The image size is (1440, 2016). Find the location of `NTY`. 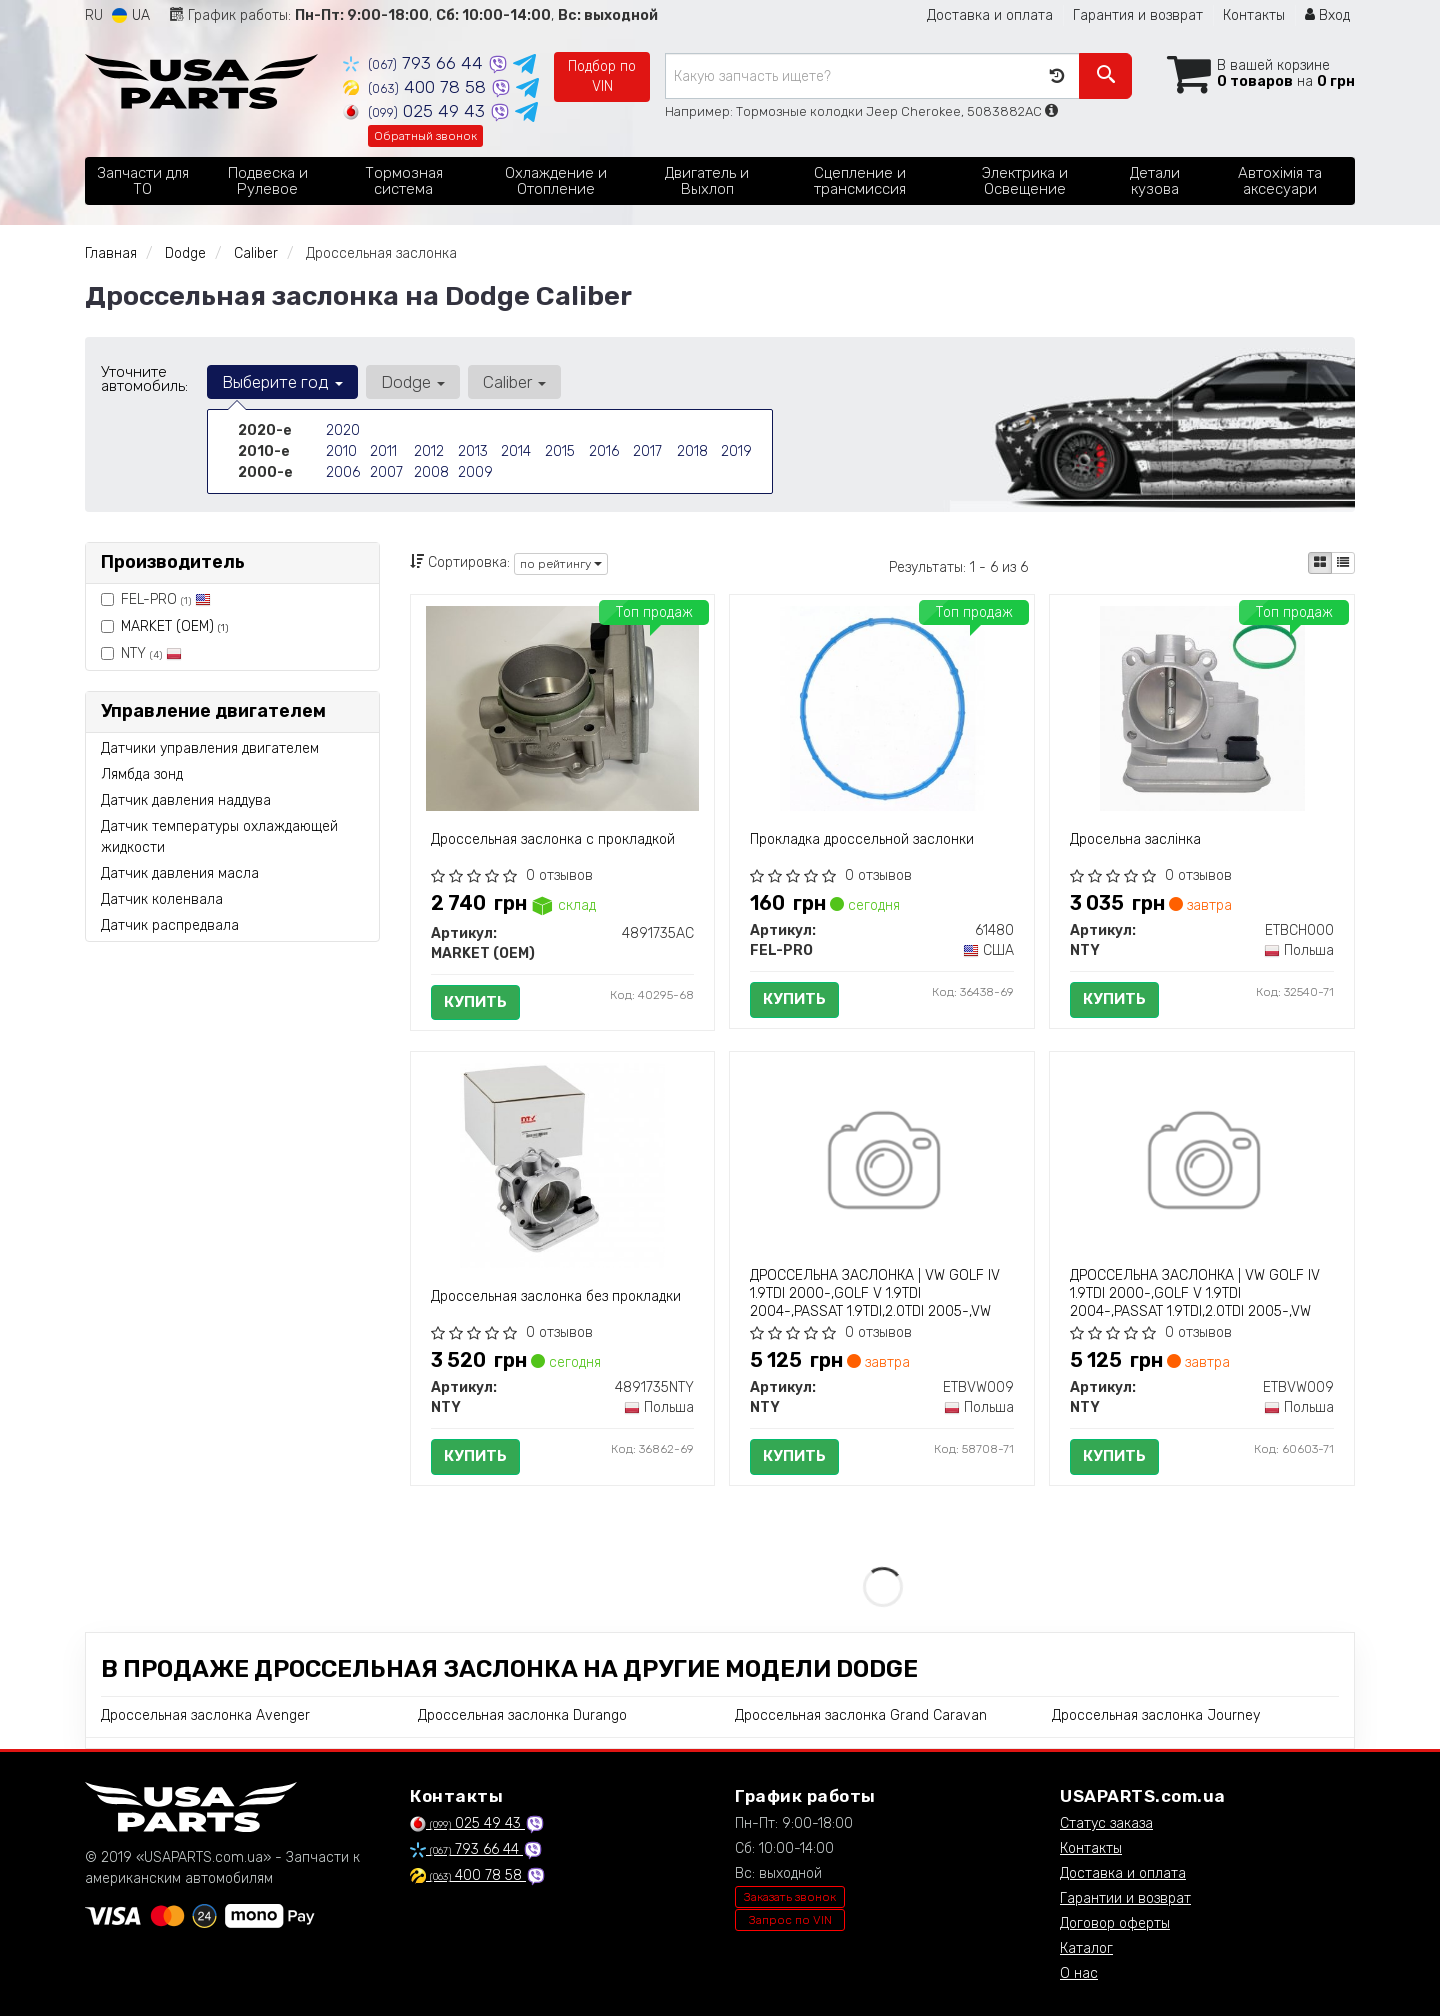

NTY is located at coordinates (141, 653).